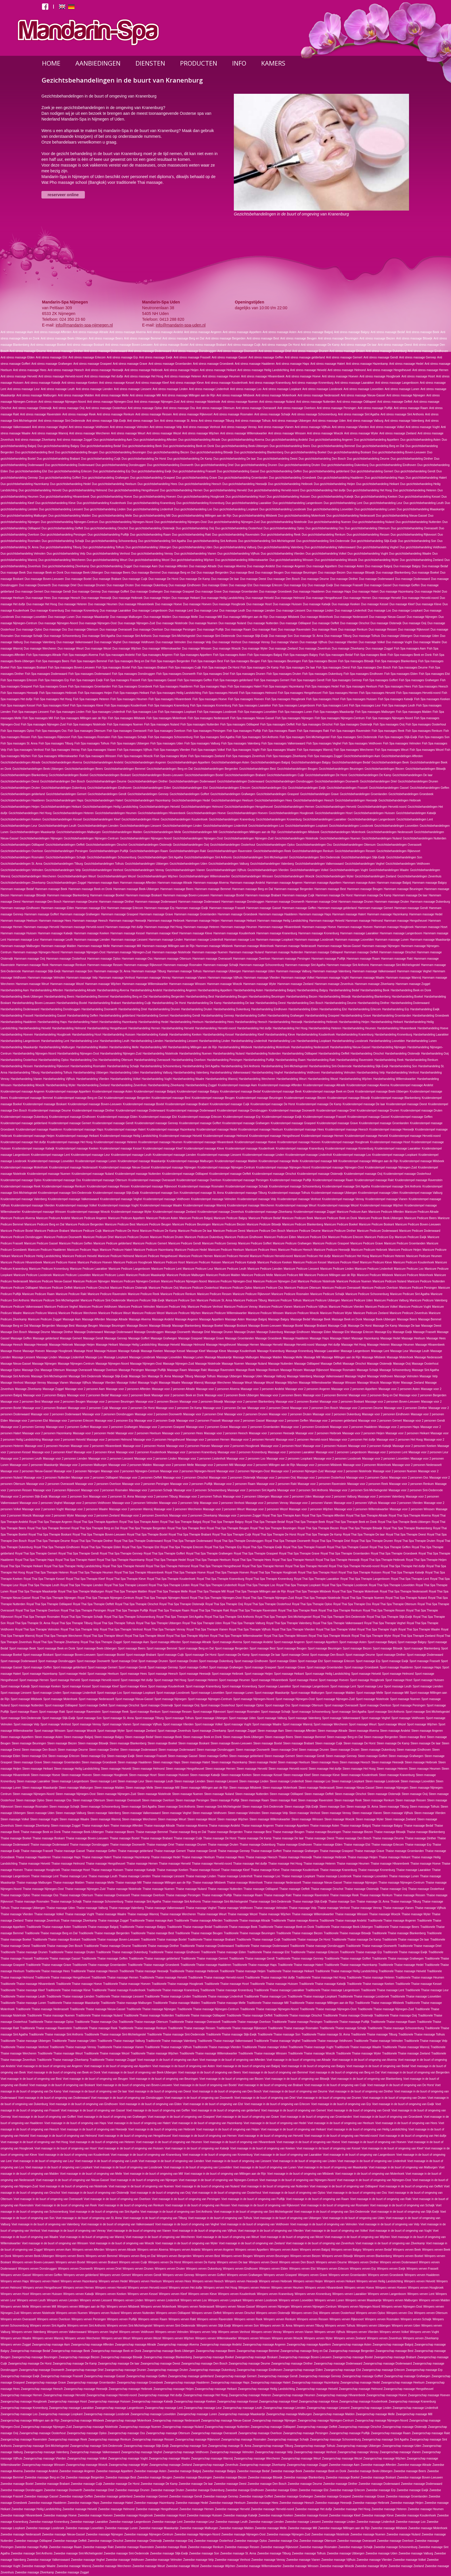 This screenshot has width=451, height=2576. Describe the element at coordinates (280, 547) in the screenshot. I see `Duo gezichtsbehandeling Valenberg` at that location.